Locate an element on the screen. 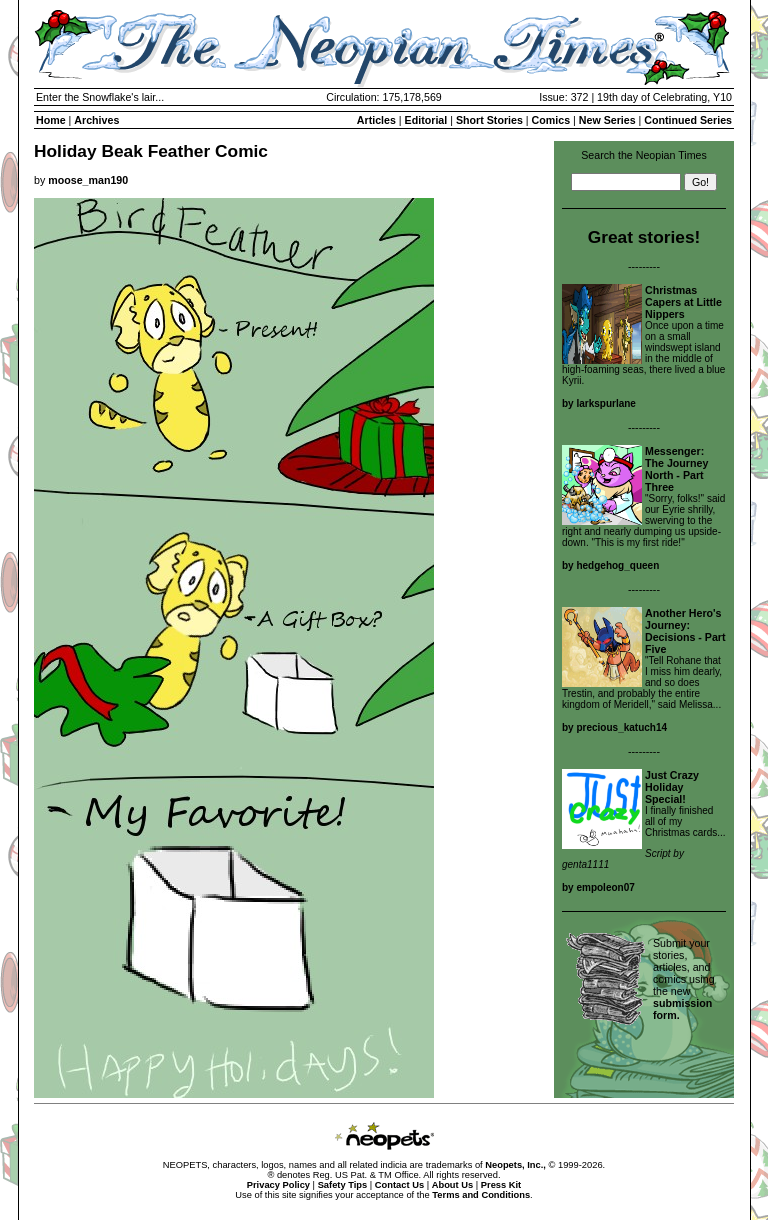 The width and height of the screenshot is (768, 1220). Press Kit is located at coordinates (501, 1185).